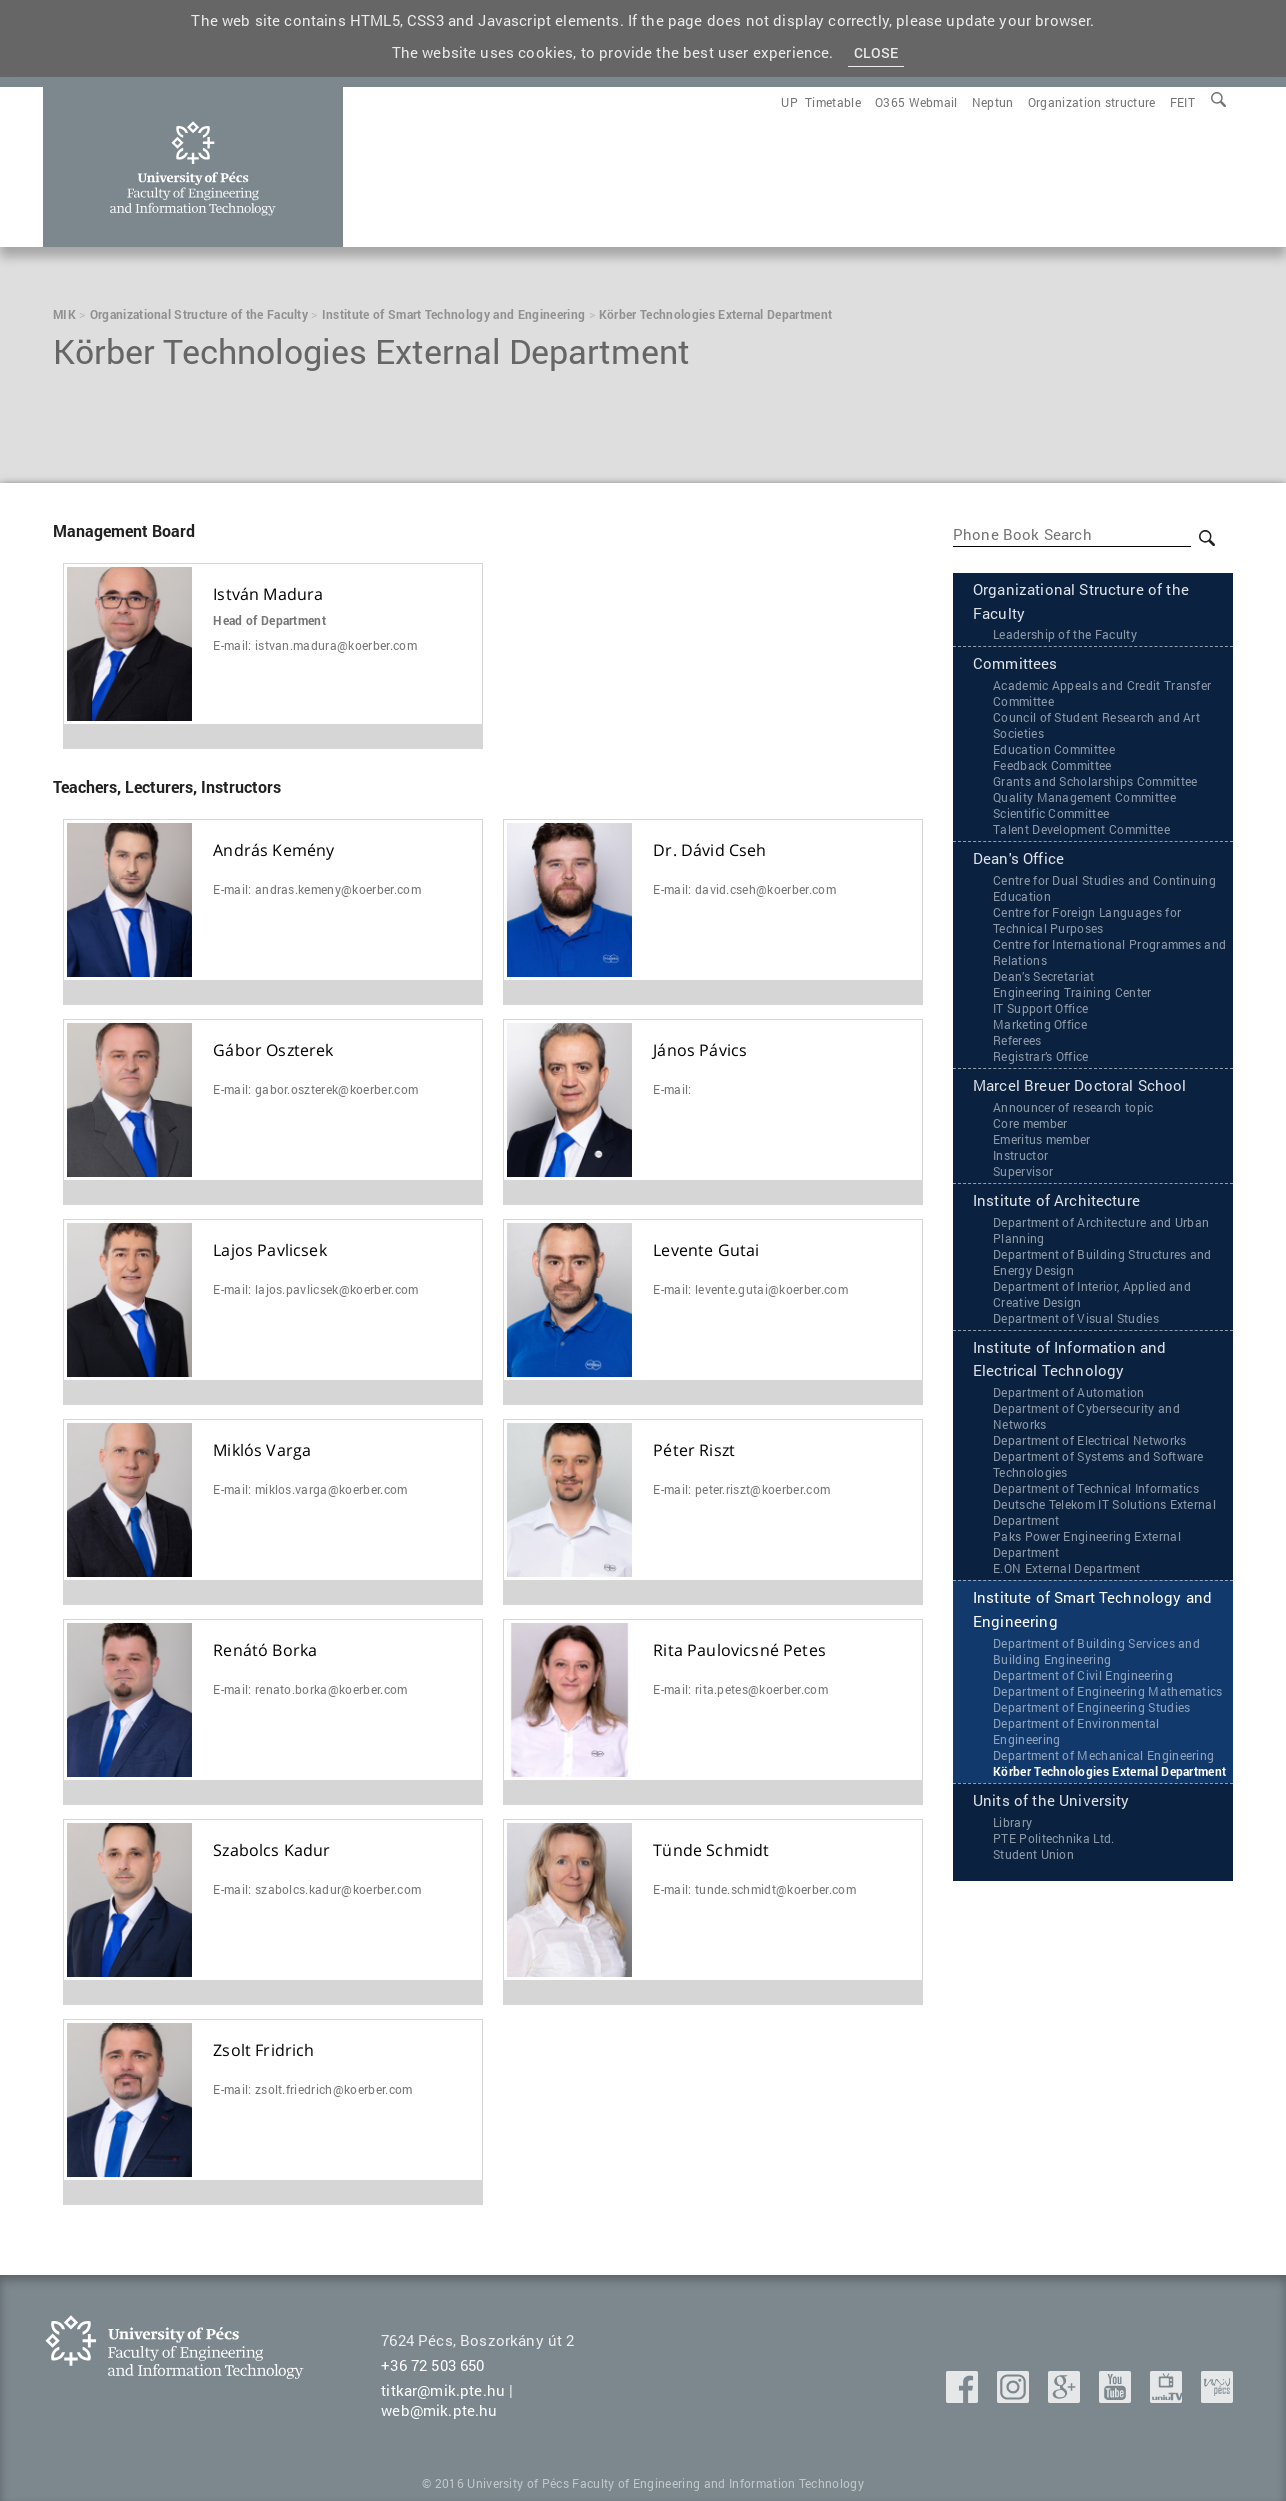  Describe the element at coordinates (1104, 1757) in the screenshot. I see `Department of Mechanical Engineering` at that location.